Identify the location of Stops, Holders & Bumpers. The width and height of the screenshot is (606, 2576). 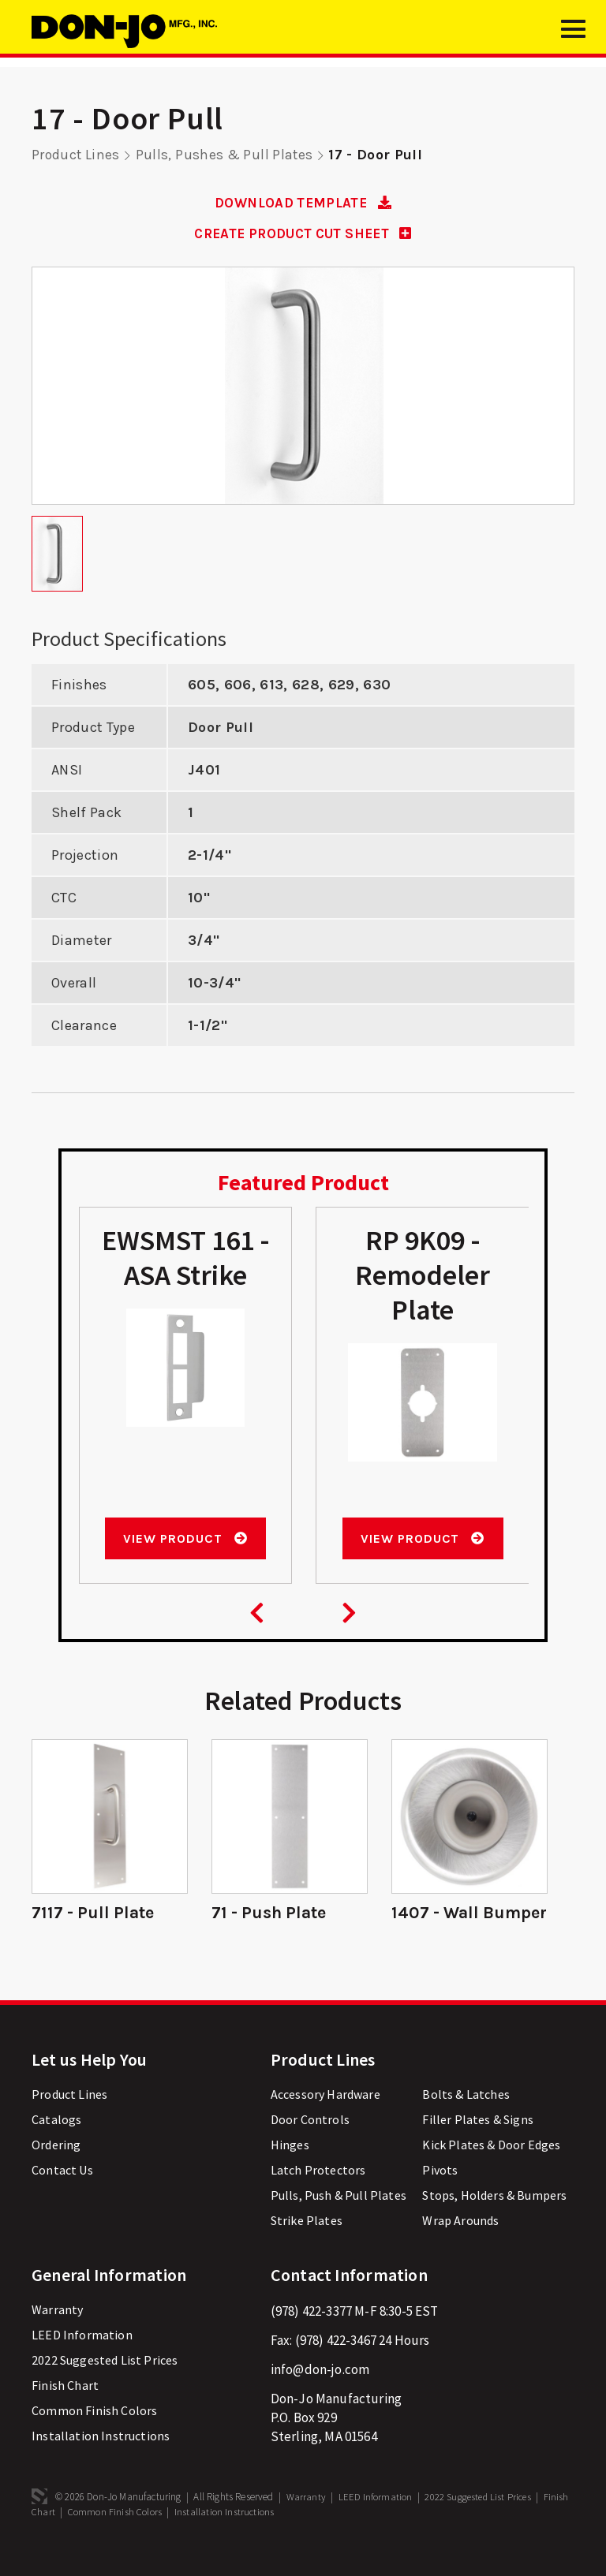
(494, 2216).